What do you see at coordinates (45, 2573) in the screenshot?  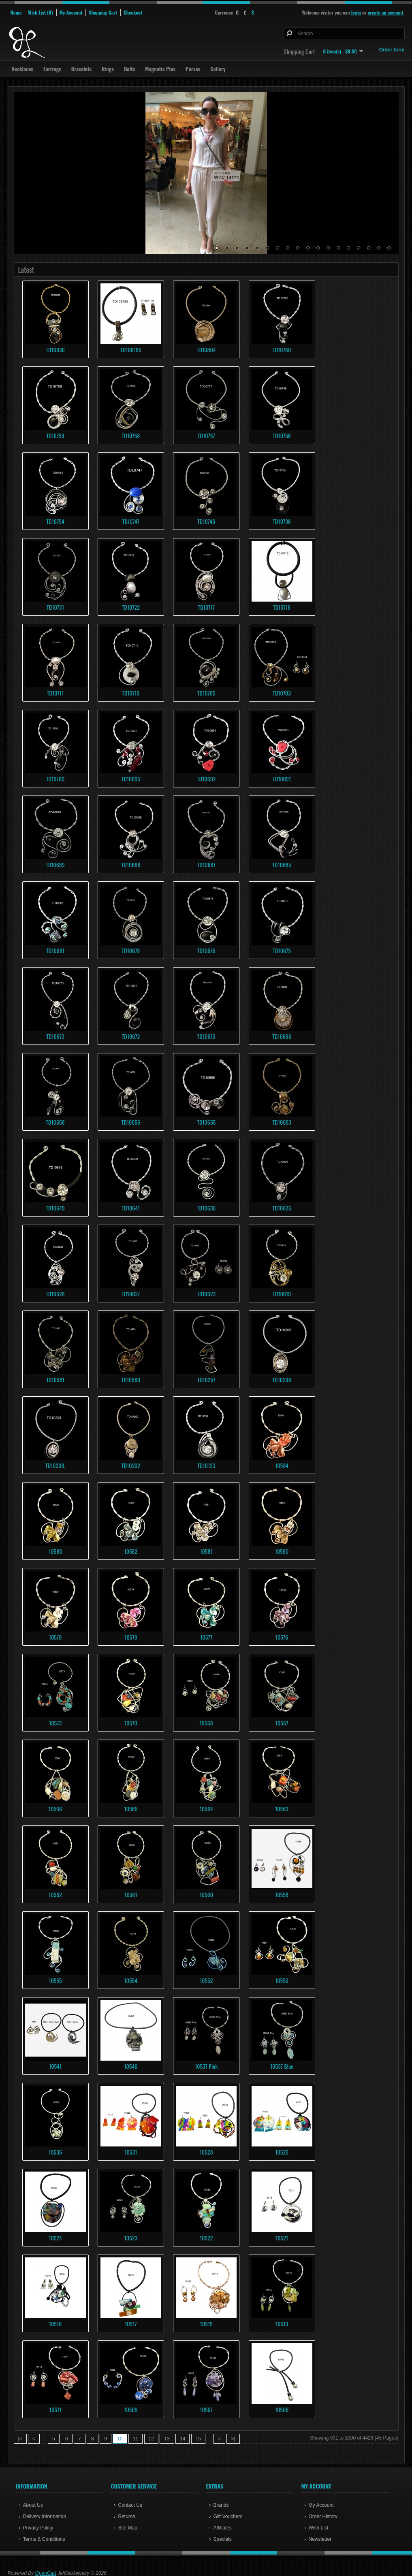 I see `OpenCart` at bounding box center [45, 2573].